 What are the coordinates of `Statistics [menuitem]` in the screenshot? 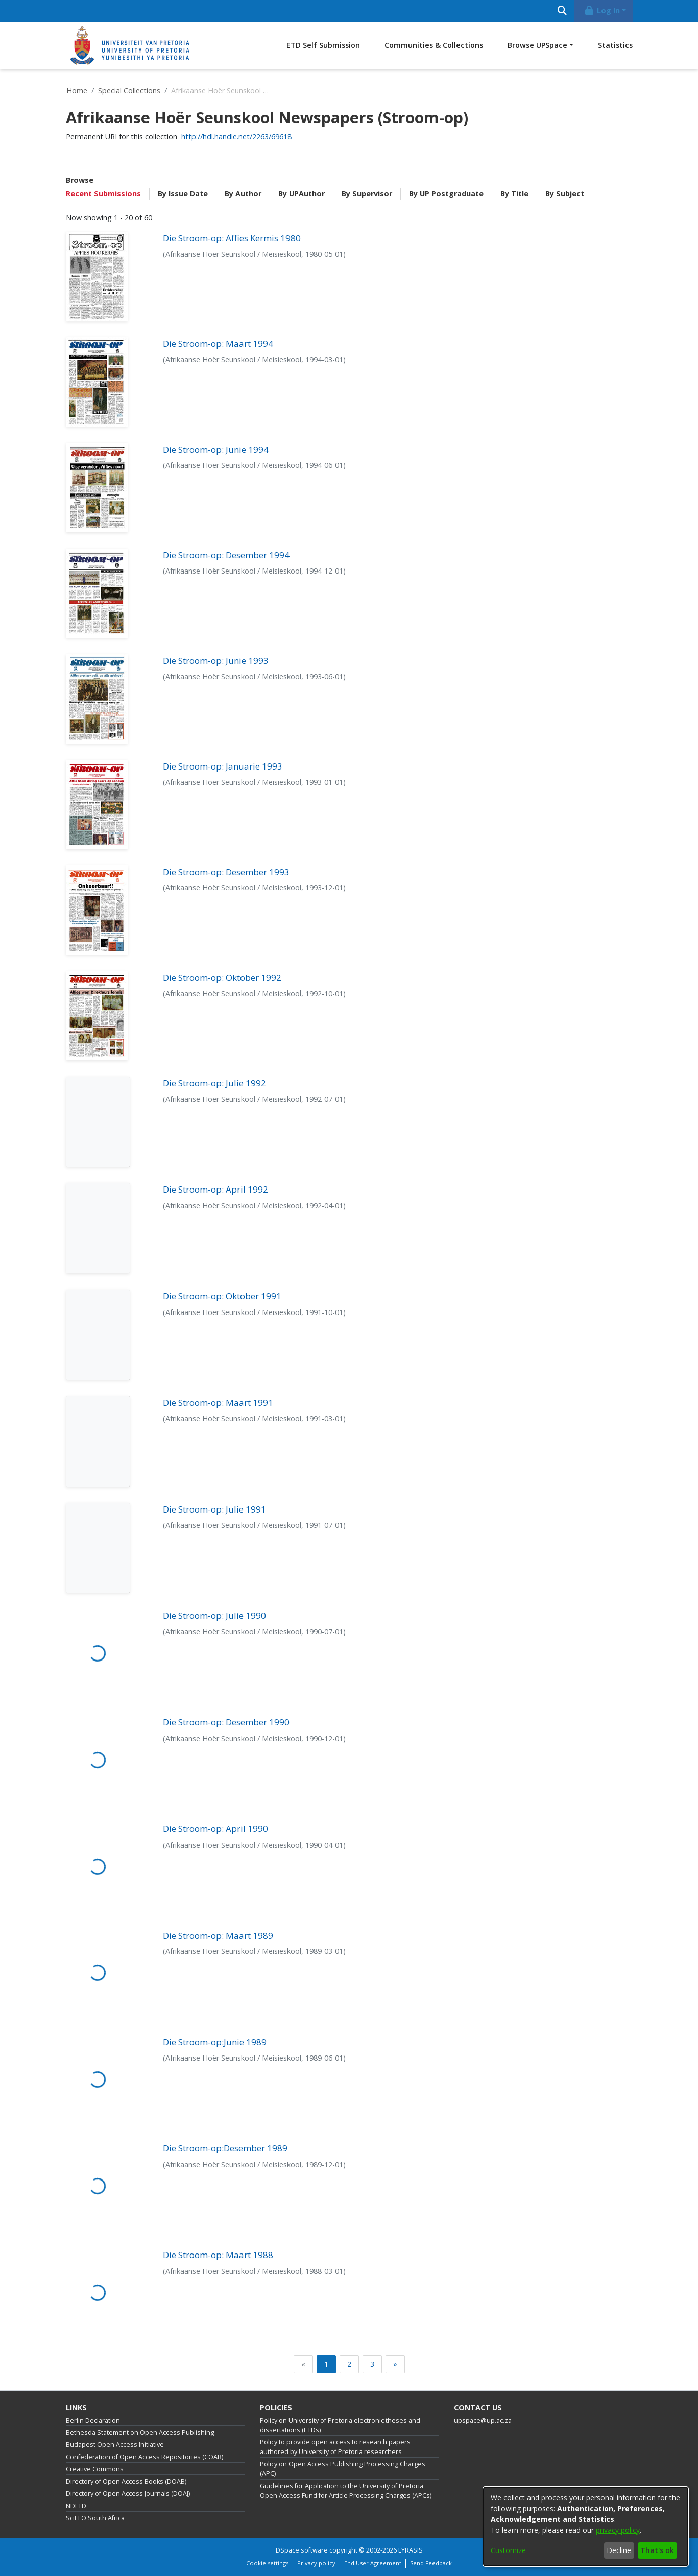 It's located at (615, 45).